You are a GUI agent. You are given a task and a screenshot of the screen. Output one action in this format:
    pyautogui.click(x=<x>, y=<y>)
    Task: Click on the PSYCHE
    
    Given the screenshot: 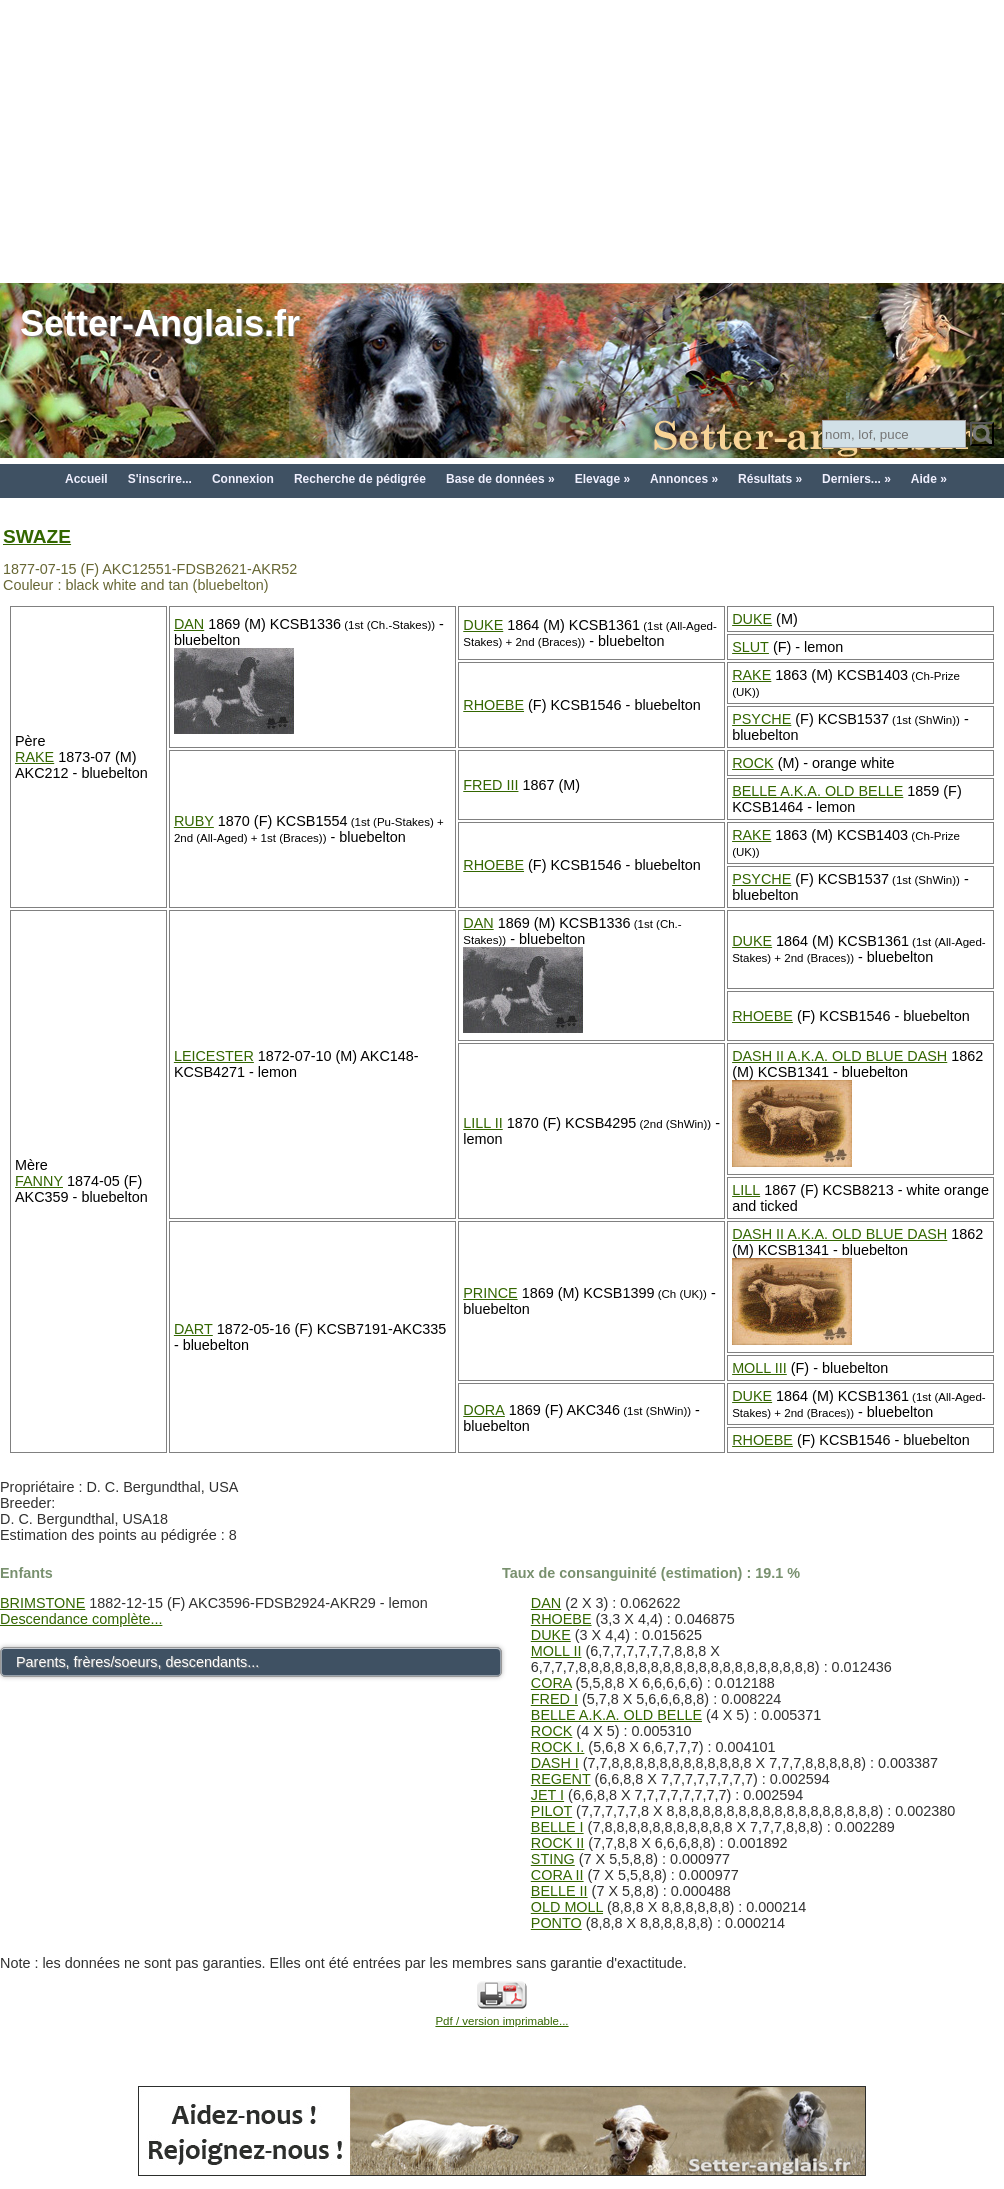 What is the action you would take?
    pyautogui.click(x=761, y=719)
    